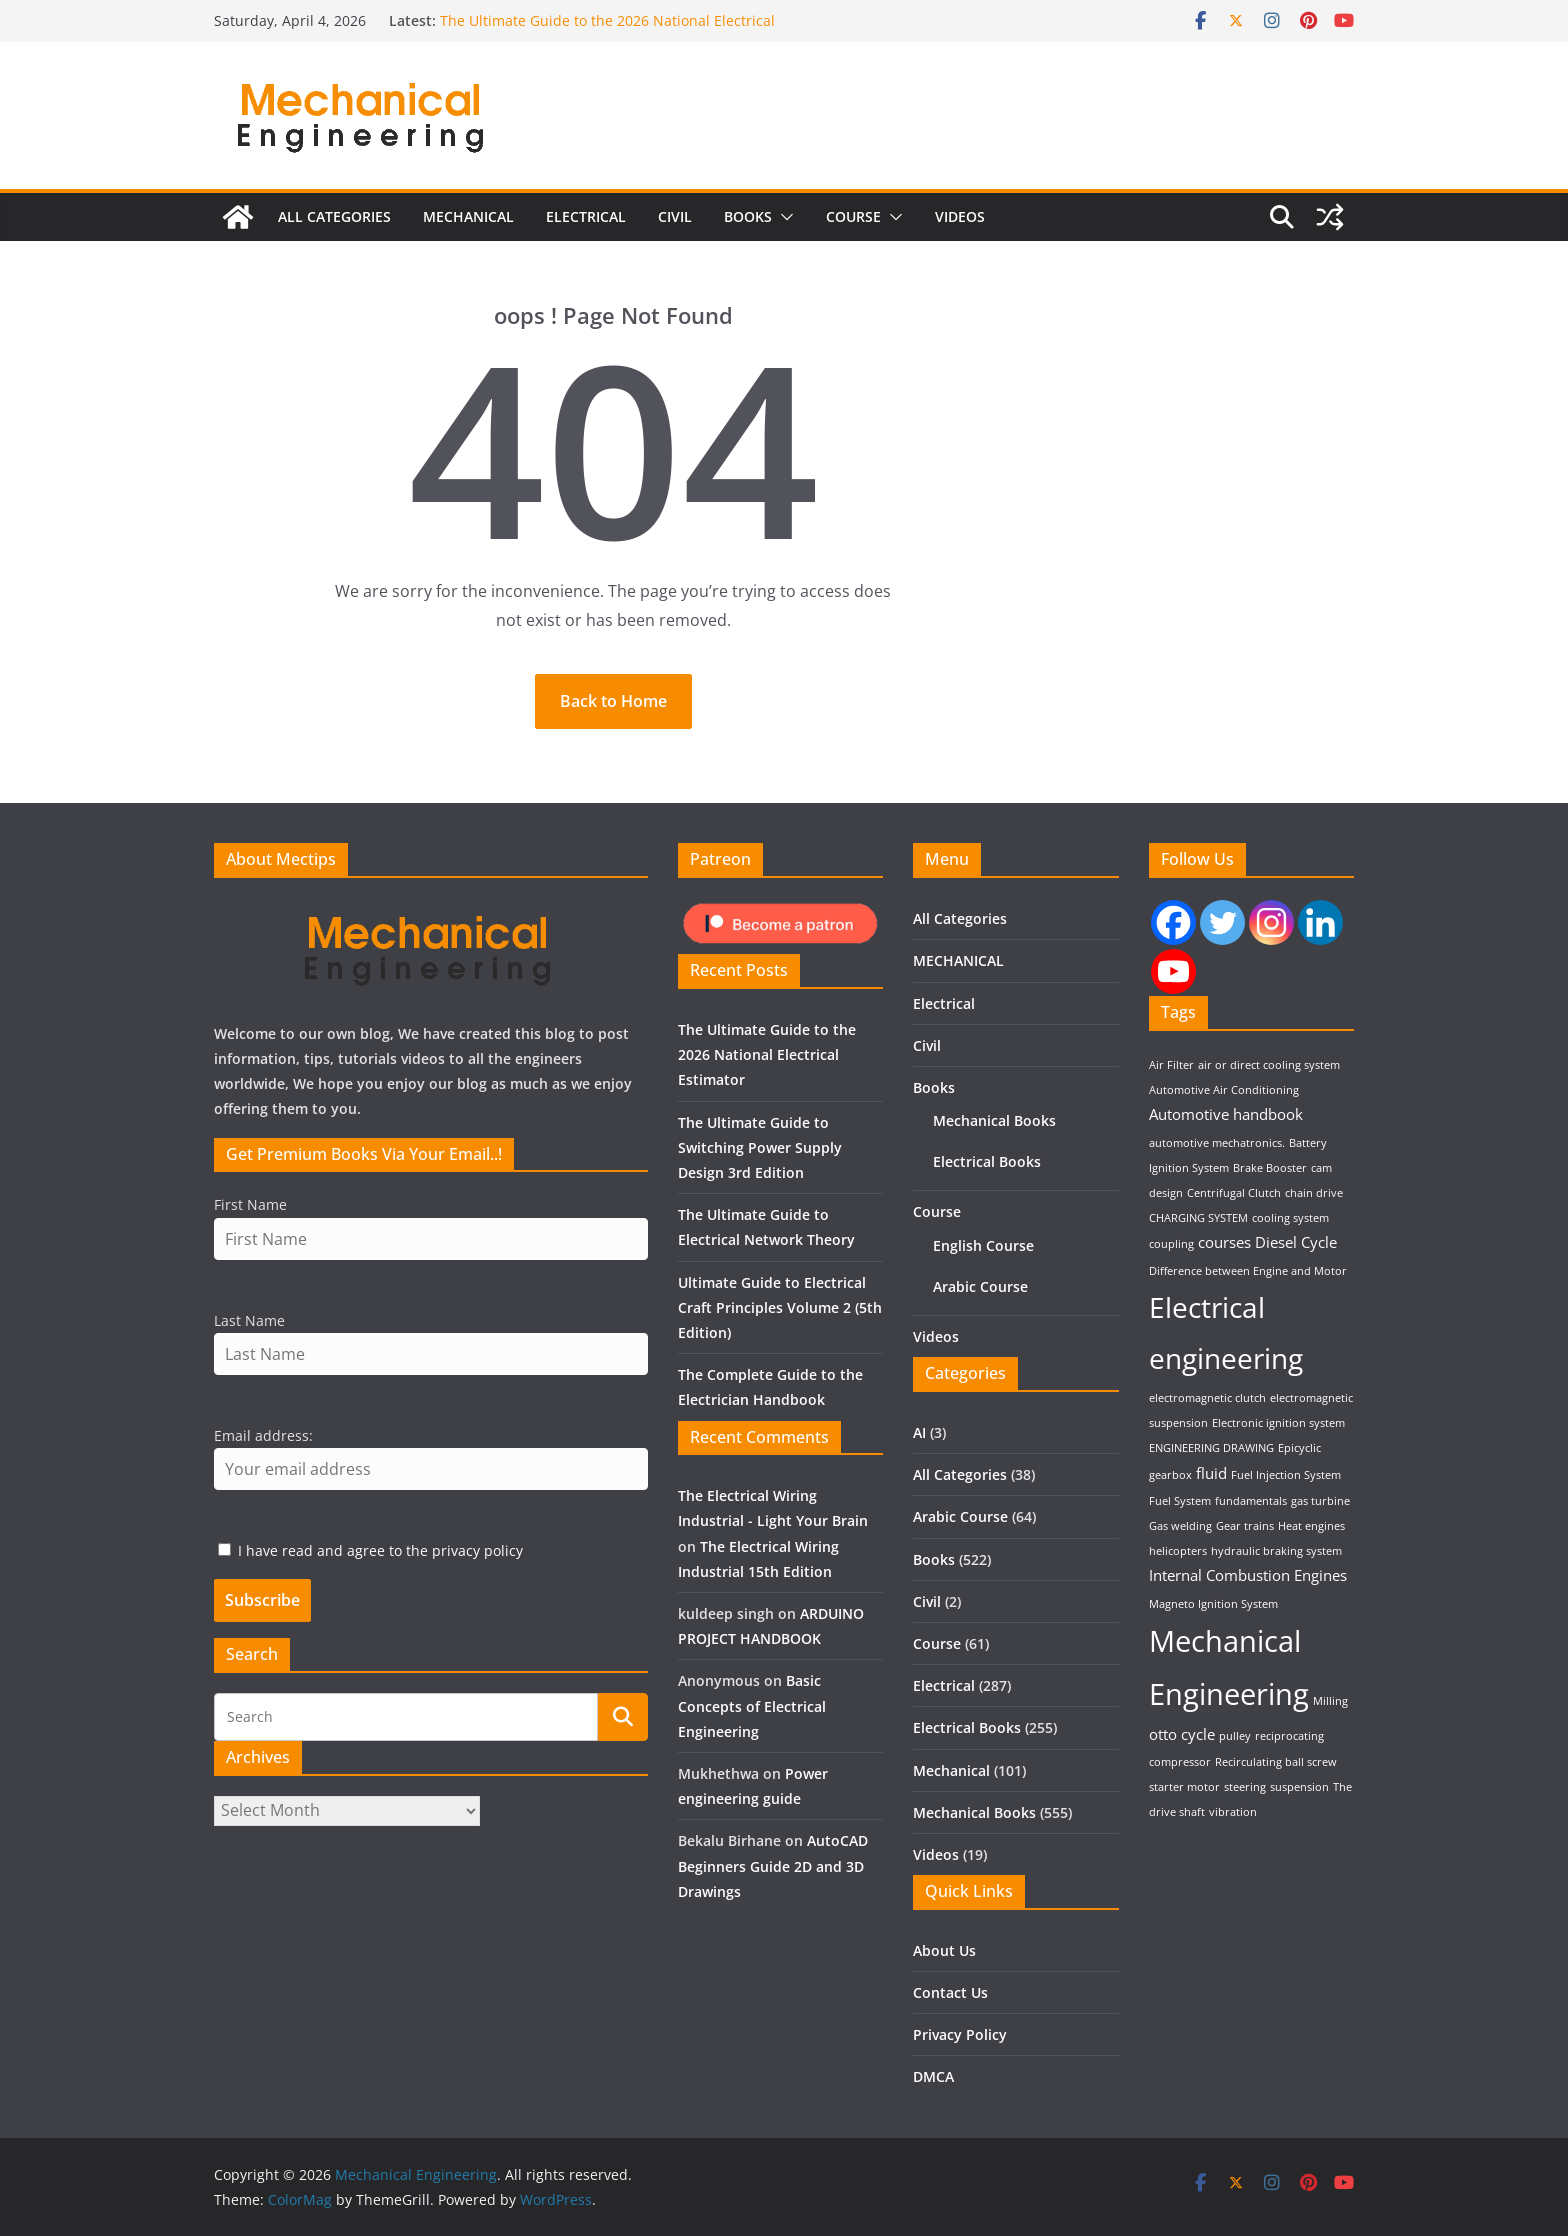  I want to click on Magneto Ignition System [Magneto Ignition System (1 item)], so click(1213, 1604).